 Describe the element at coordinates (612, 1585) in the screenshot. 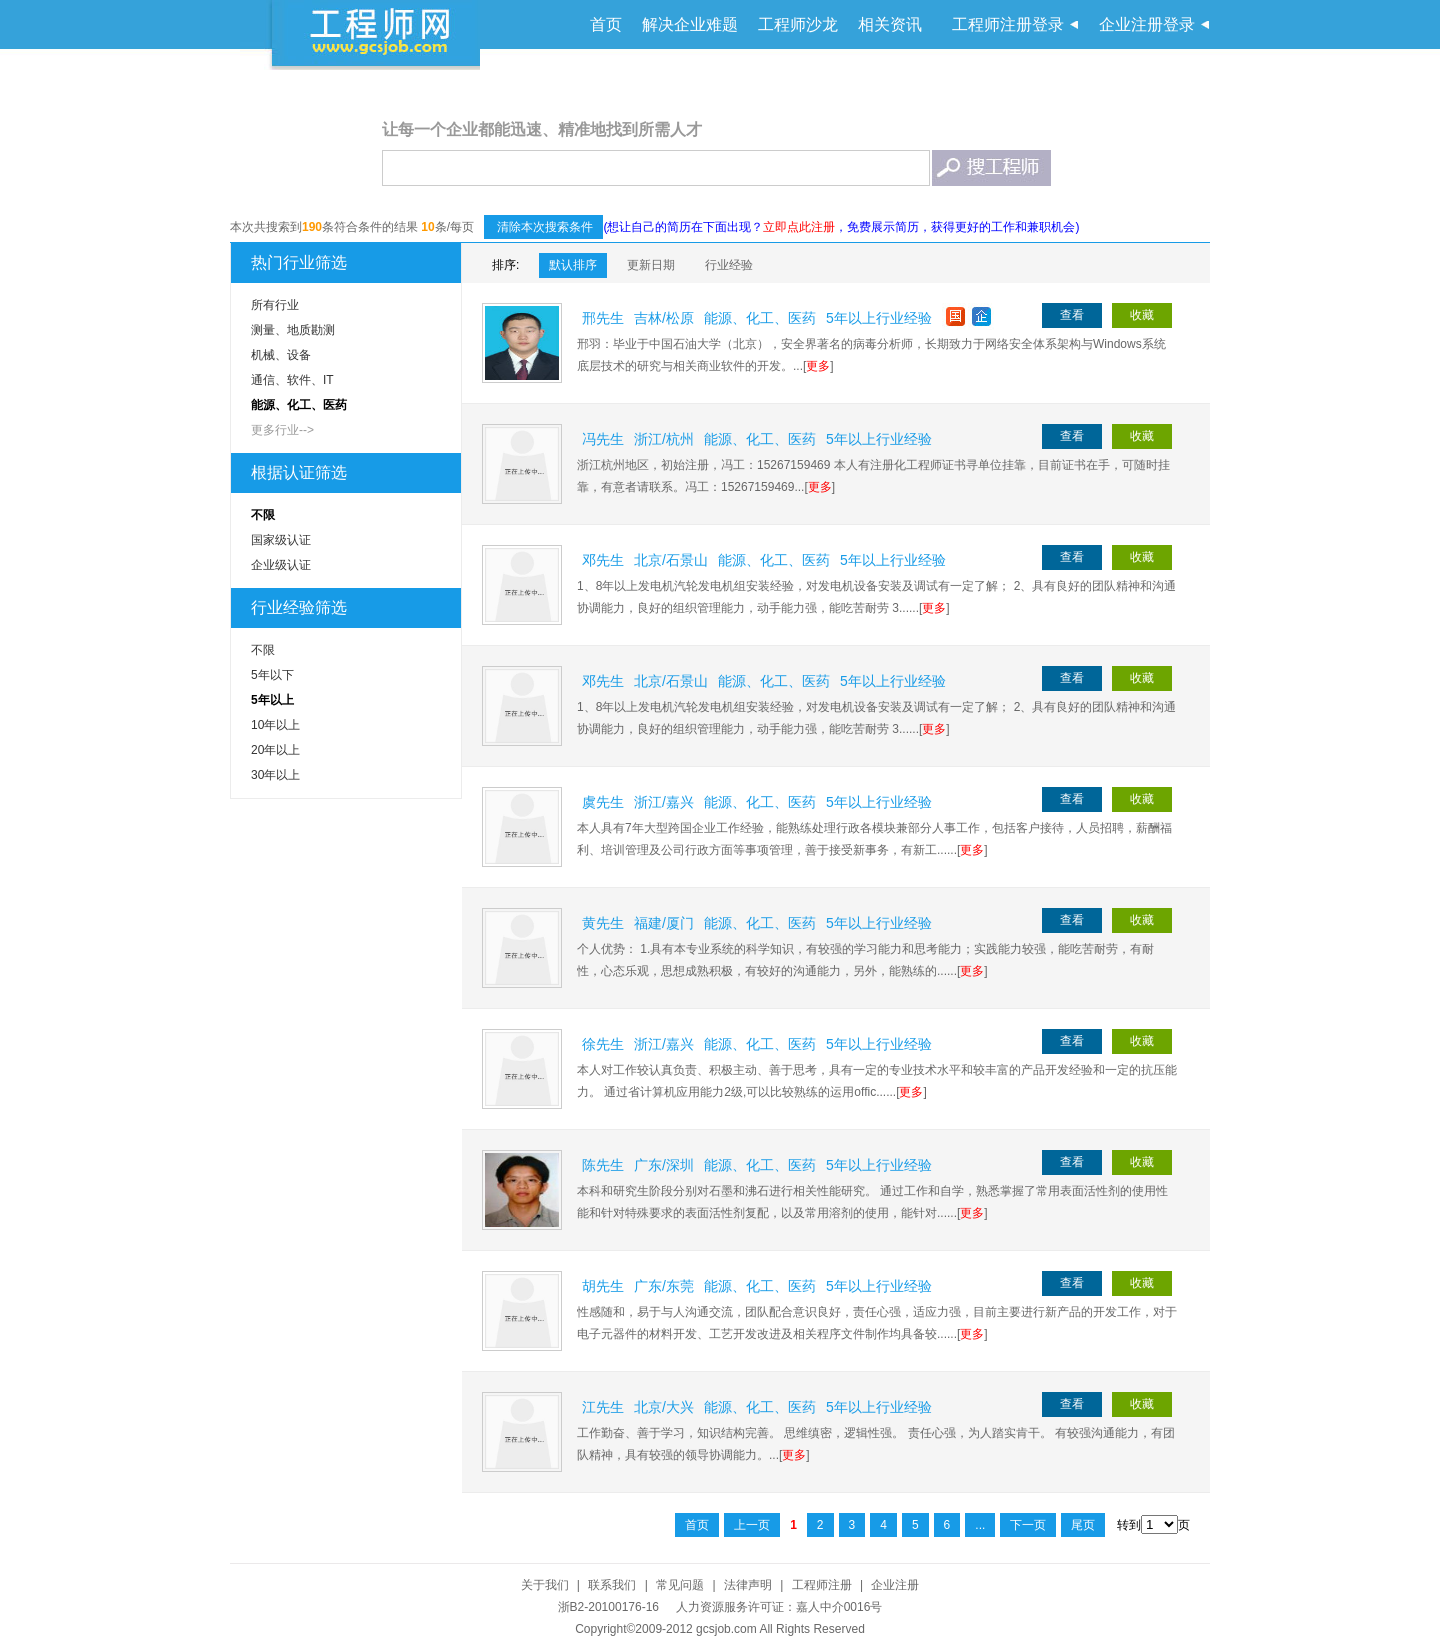

I see `联系我们` at that location.